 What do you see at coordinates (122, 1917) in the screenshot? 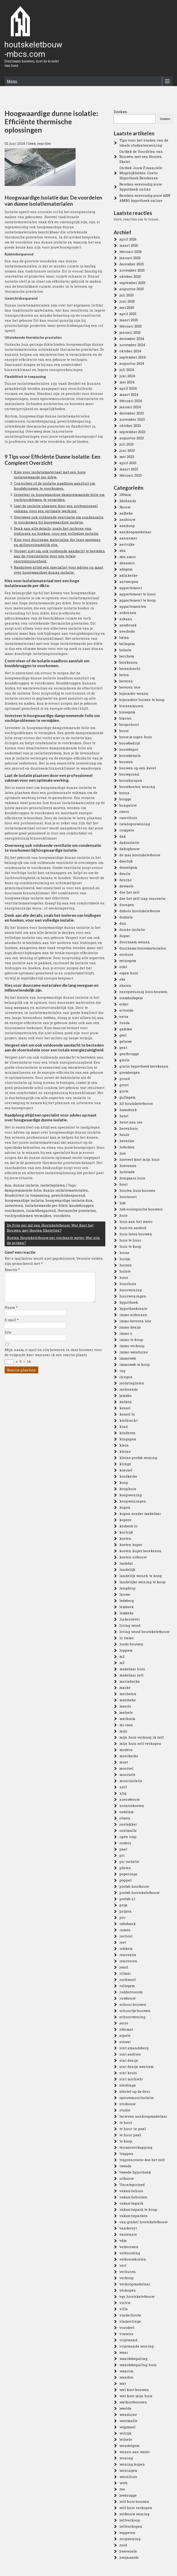
I see `pvc` at bounding box center [122, 1917].